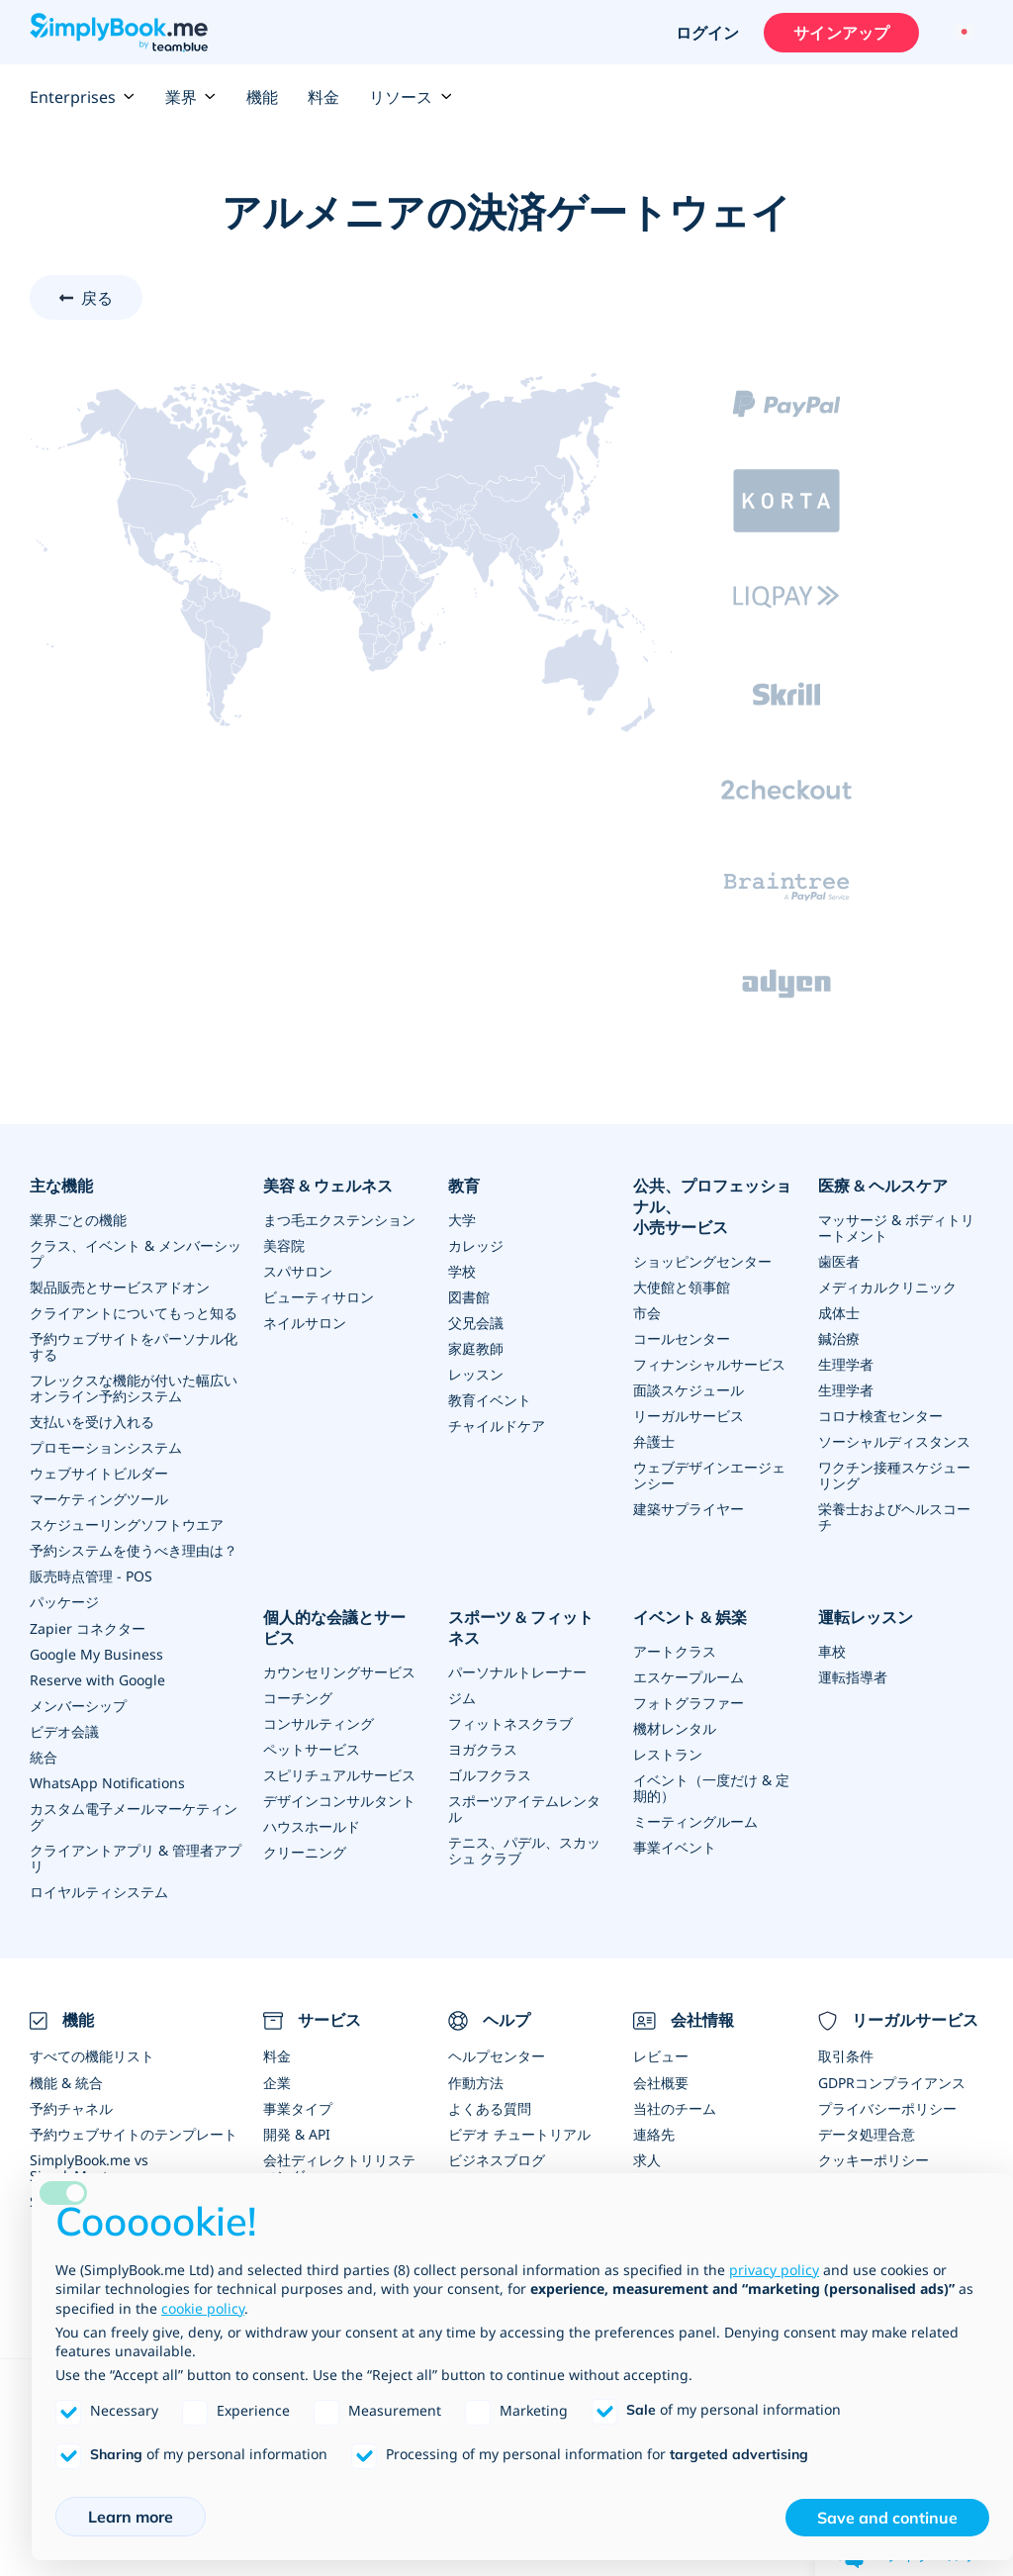  Describe the element at coordinates (296, 2133) in the screenshot. I see `開発 & API` at that location.